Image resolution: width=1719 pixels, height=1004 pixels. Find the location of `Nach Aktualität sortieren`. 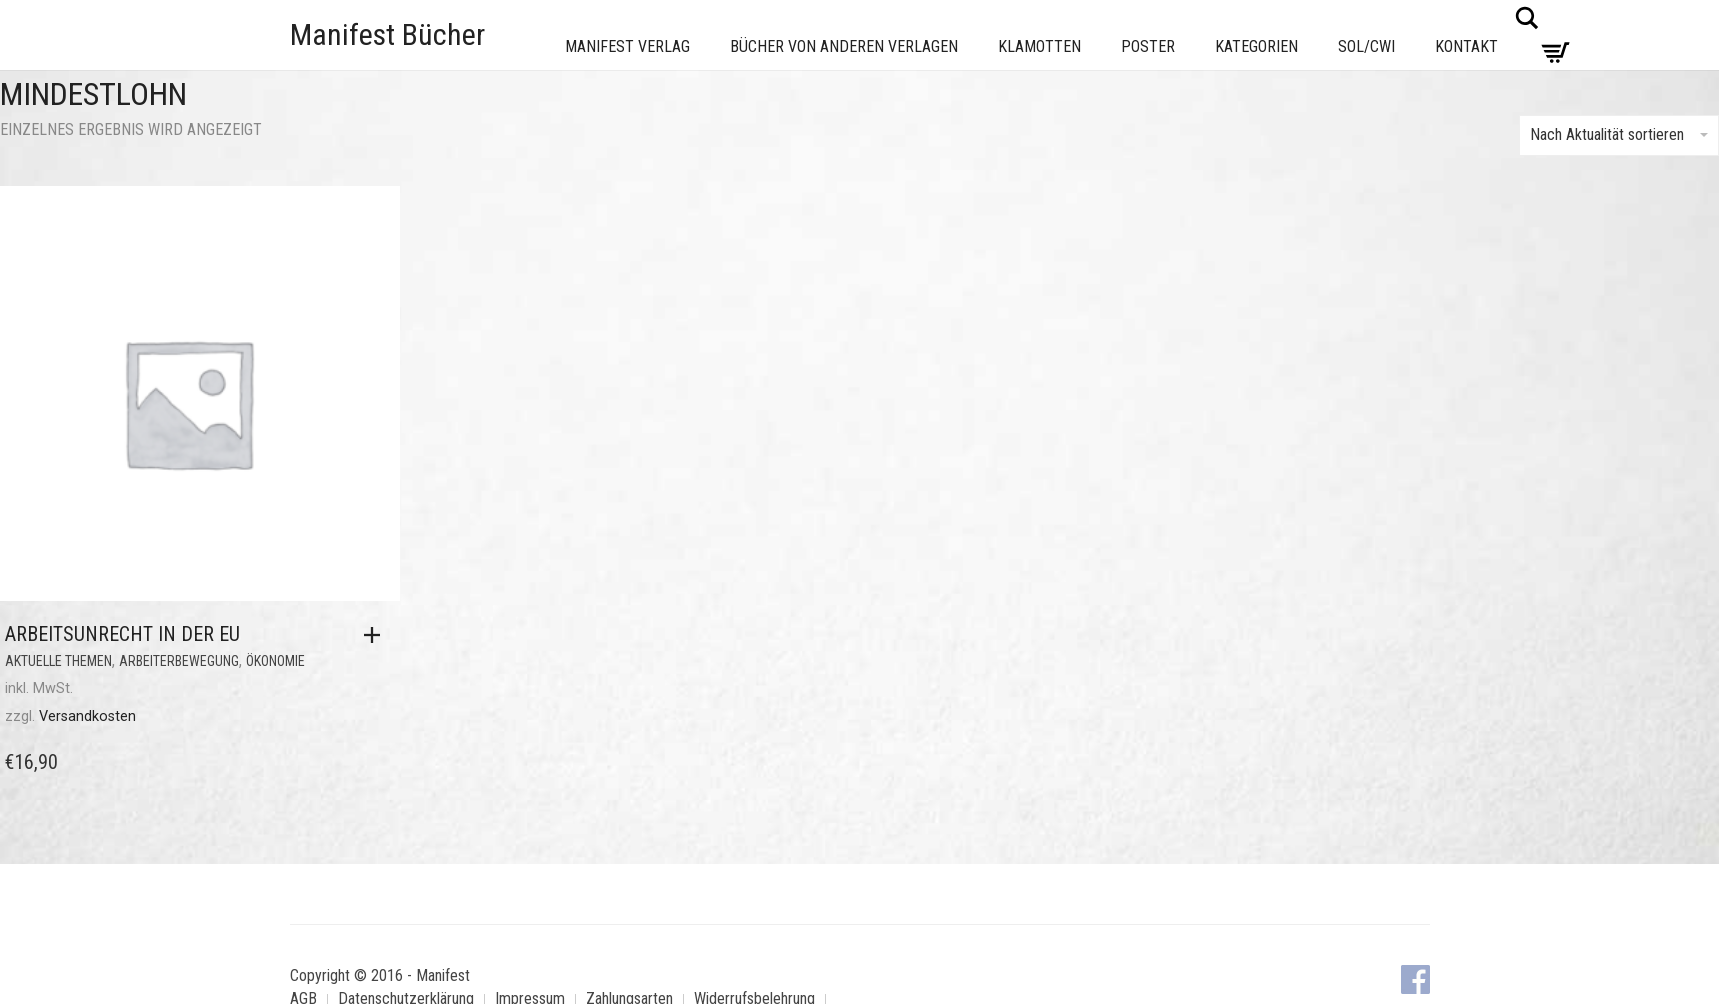

Nach Aktualität sortieren is located at coordinates (1619, 134).